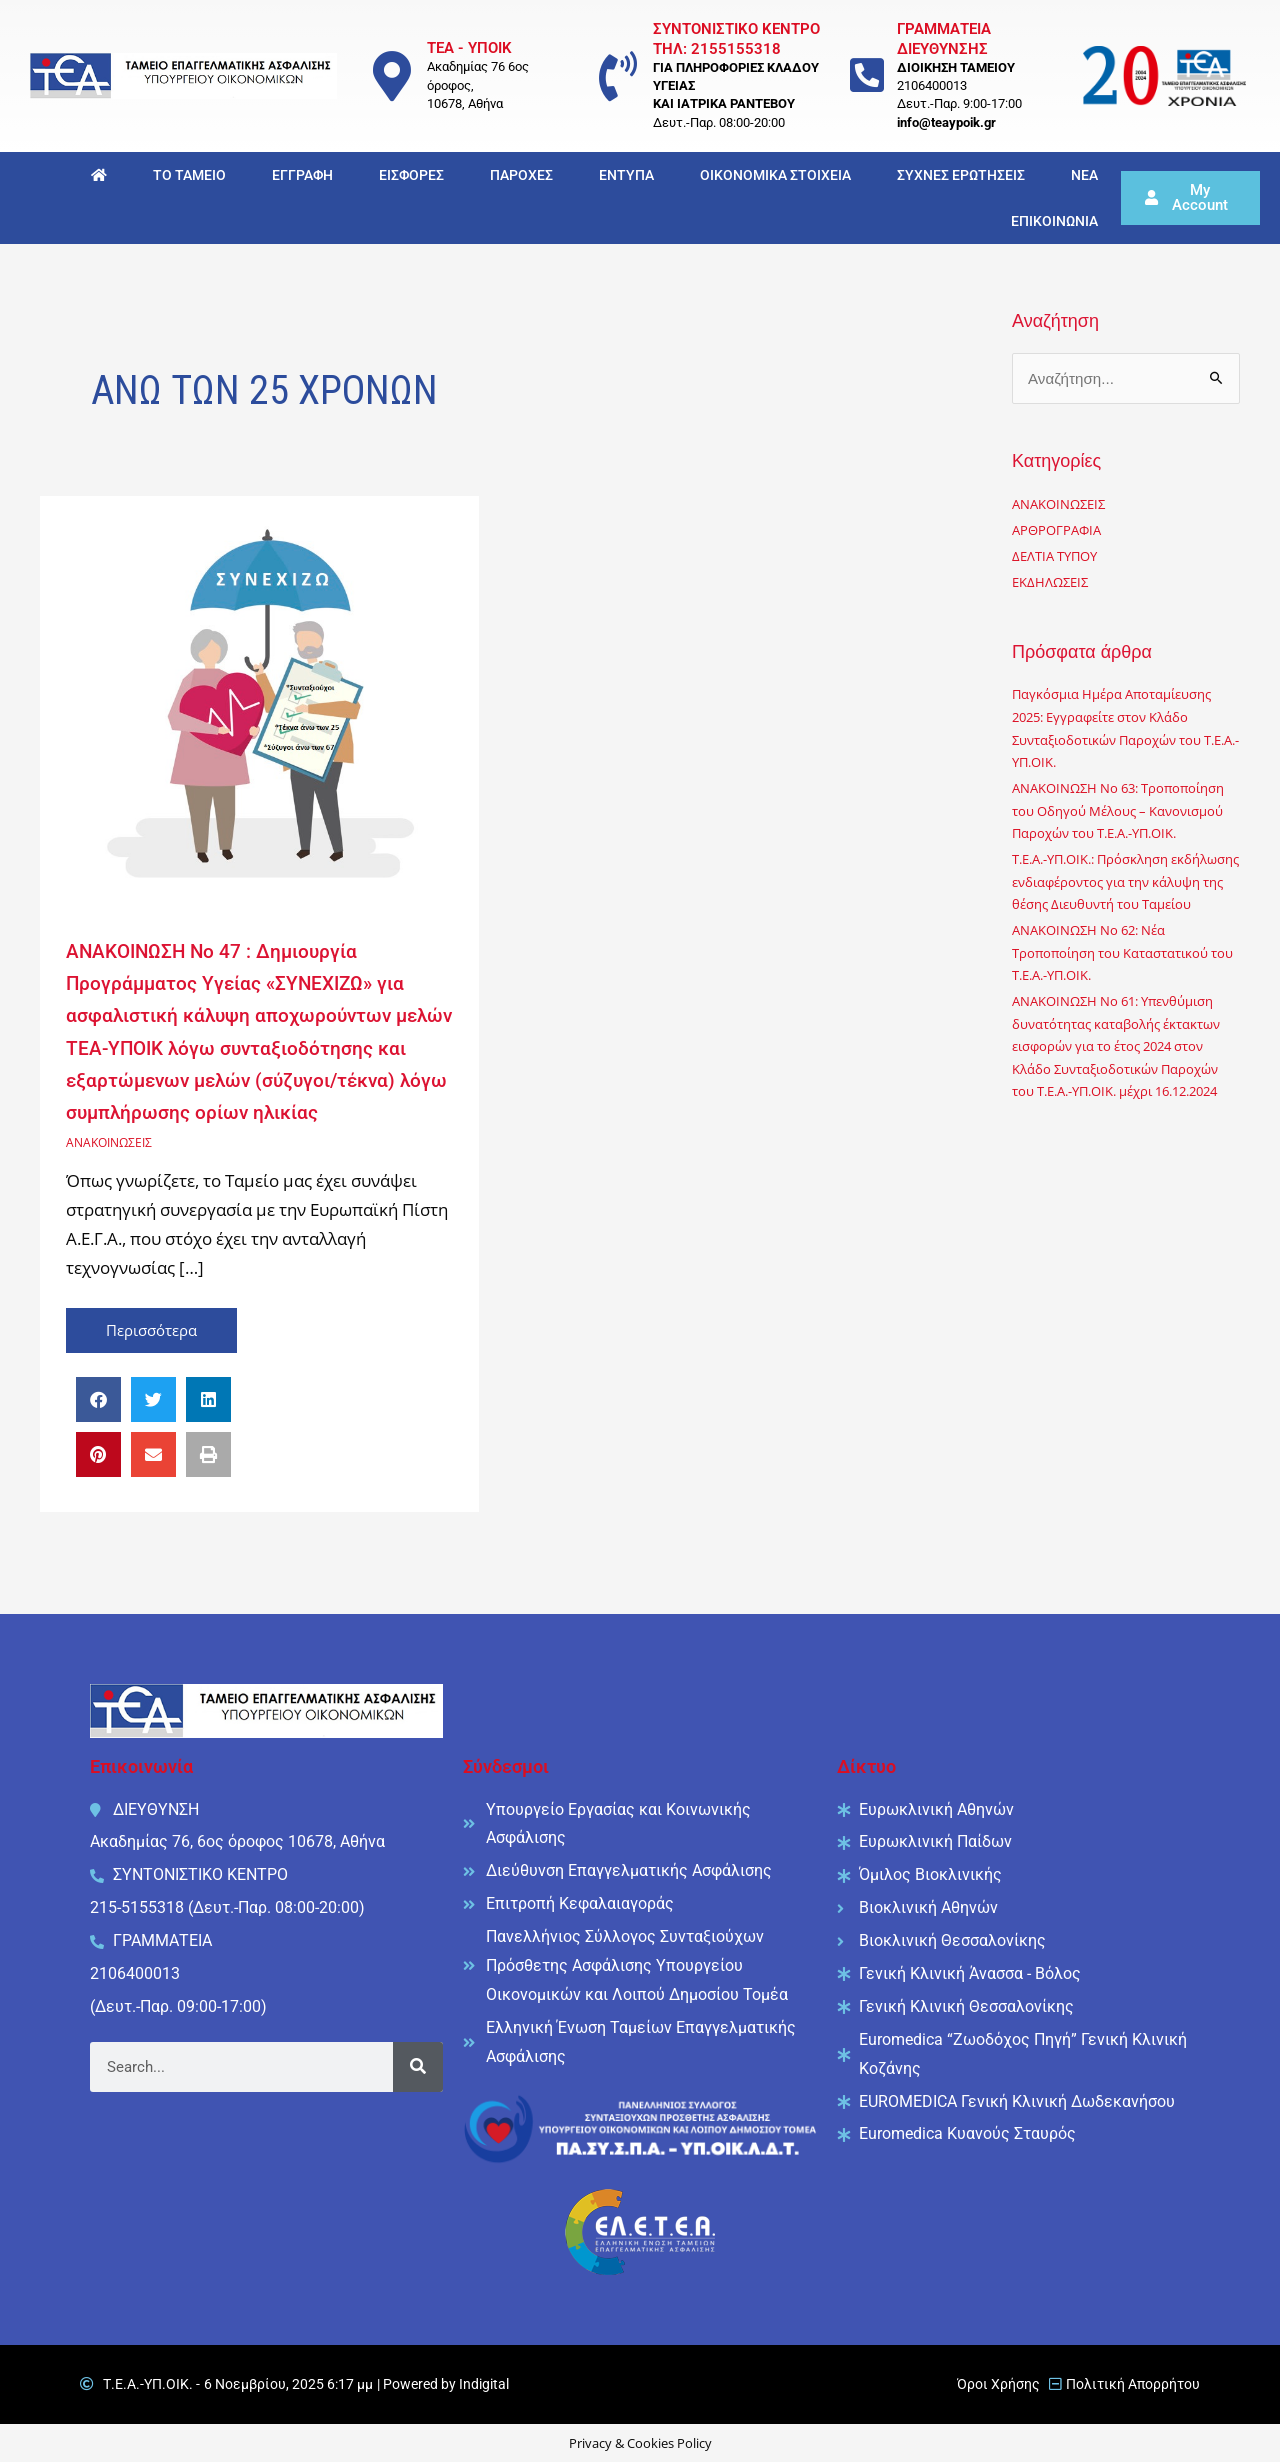 Image resolution: width=1280 pixels, height=2462 pixels. What do you see at coordinates (189, 175) in the screenshot?
I see `ΤΟ ΤΑΜΕΙΟ` at bounding box center [189, 175].